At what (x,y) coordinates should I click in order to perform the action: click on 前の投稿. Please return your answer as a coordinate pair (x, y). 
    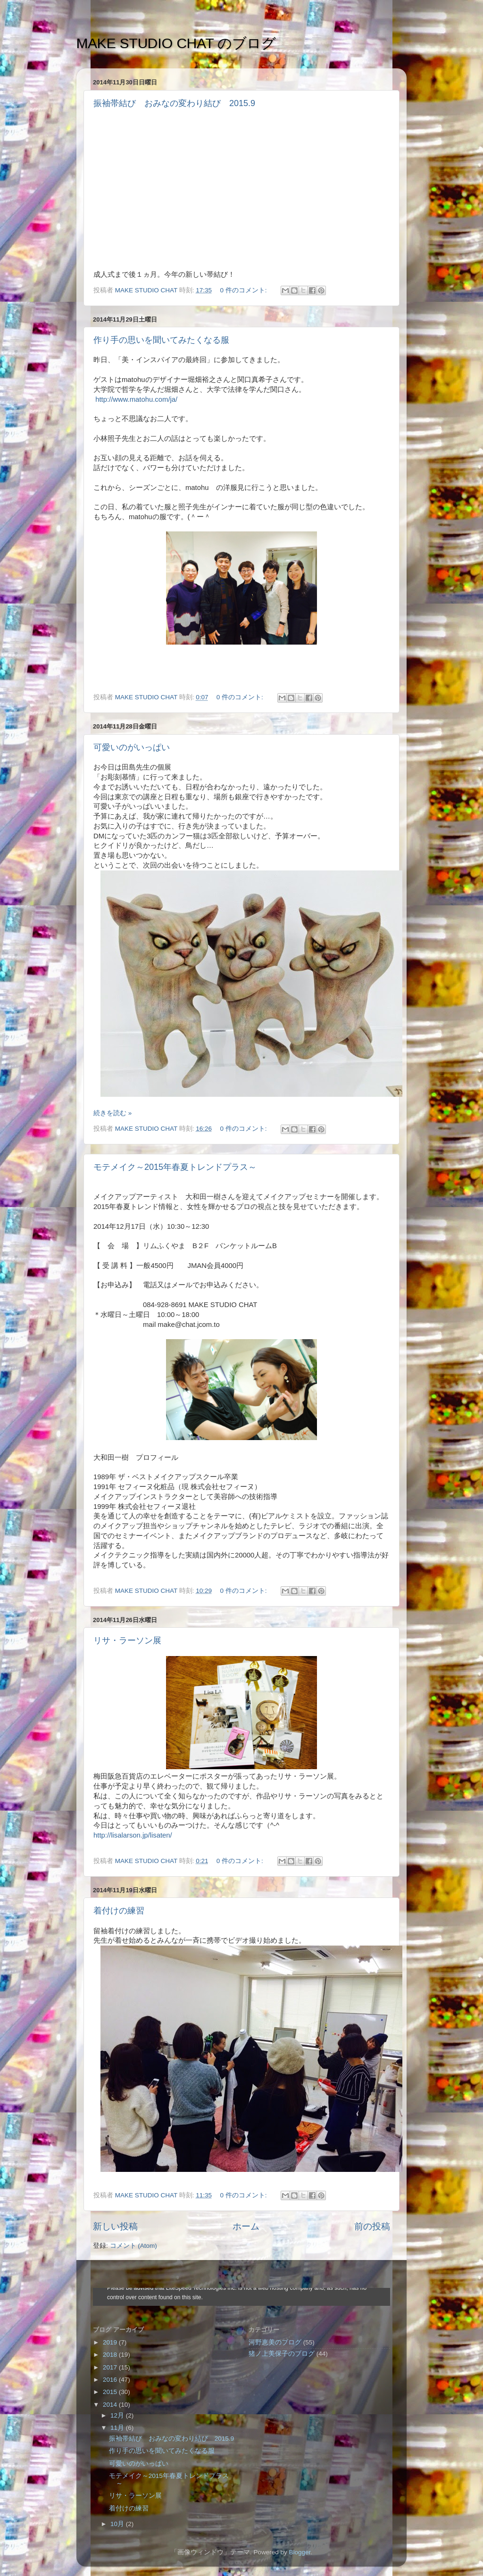
    Looking at the image, I should click on (372, 2226).